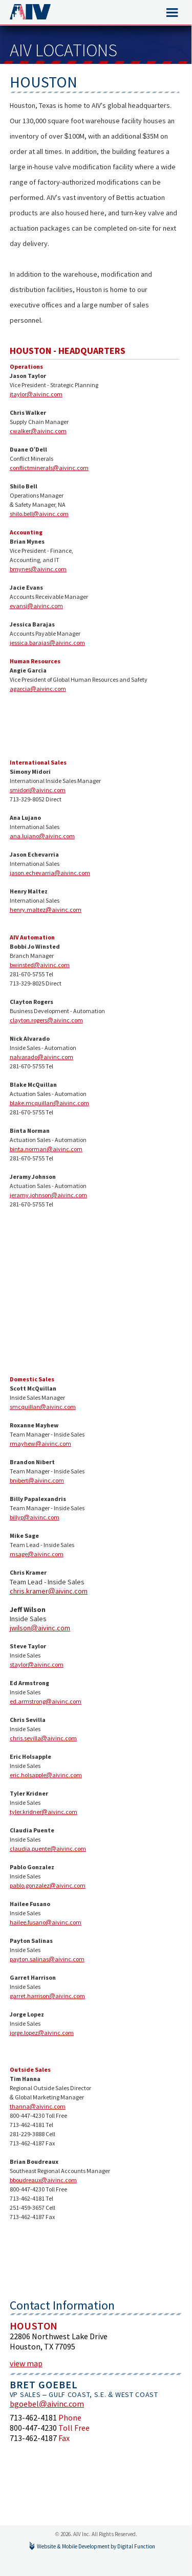 Image resolution: width=192 pixels, height=2576 pixels. What do you see at coordinates (36, 1554) in the screenshot?
I see `msage@aivinc.com` at bounding box center [36, 1554].